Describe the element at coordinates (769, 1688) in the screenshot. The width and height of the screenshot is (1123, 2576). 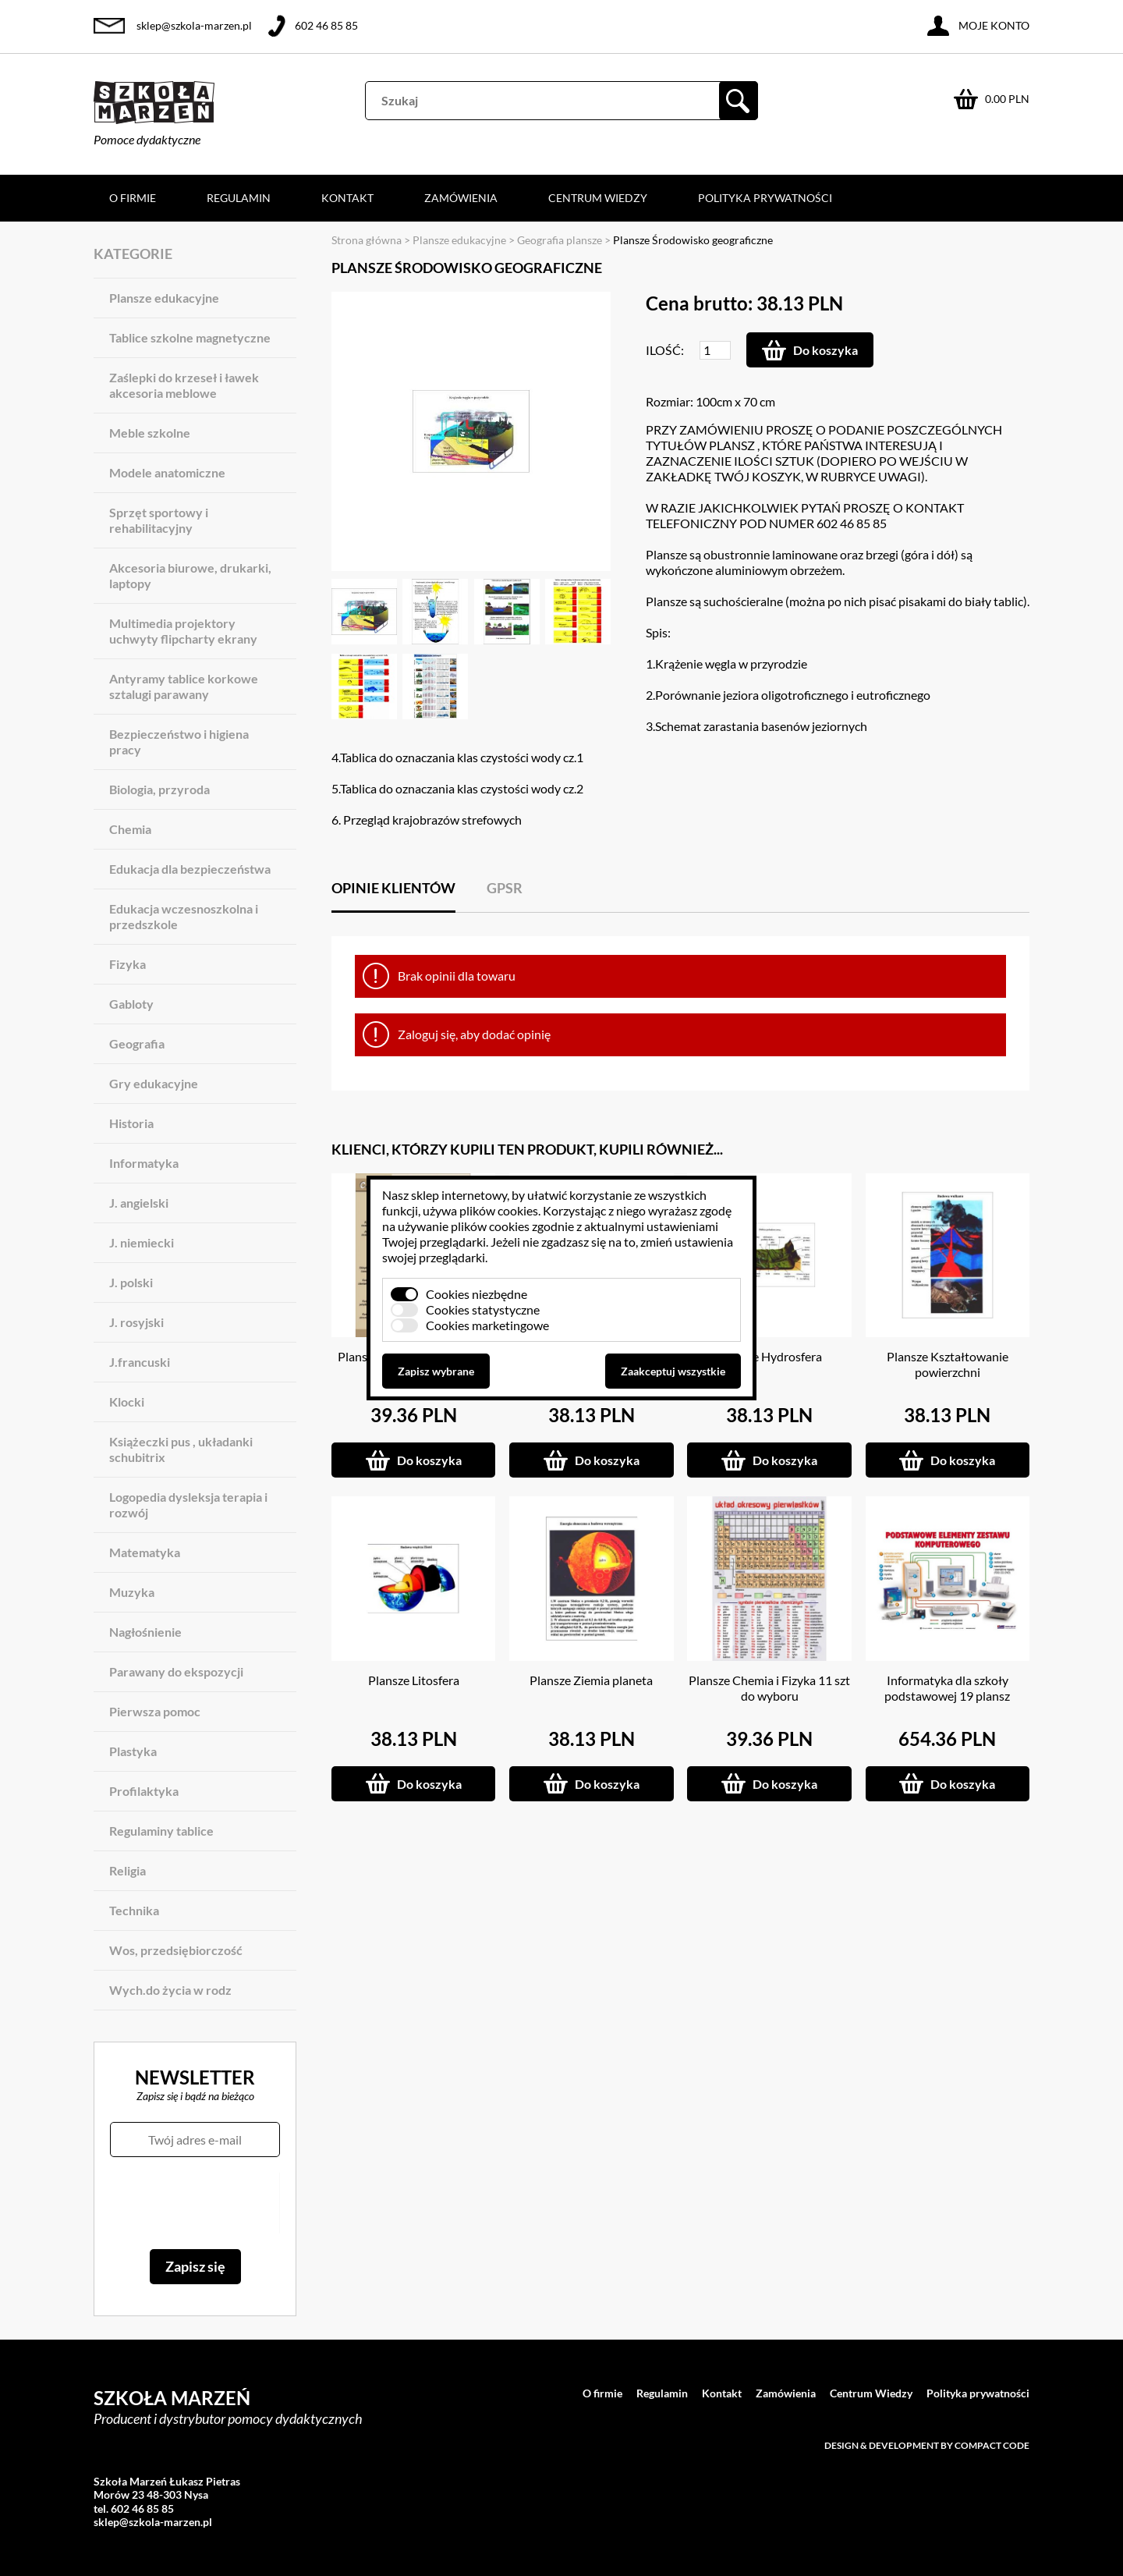
I see `Plansze Chemia i Fizyka 11 szt do wyboru` at that location.